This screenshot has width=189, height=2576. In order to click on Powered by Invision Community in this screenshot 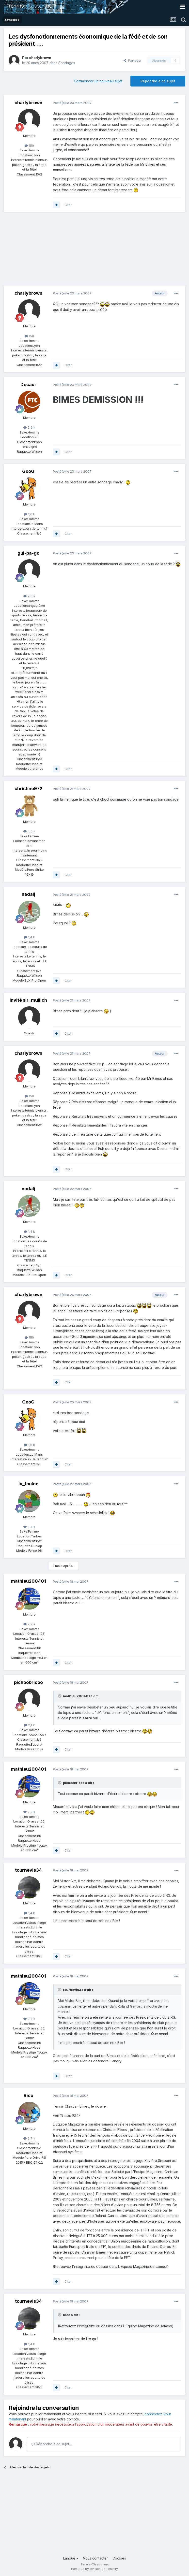, I will do `click(94, 2569)`.